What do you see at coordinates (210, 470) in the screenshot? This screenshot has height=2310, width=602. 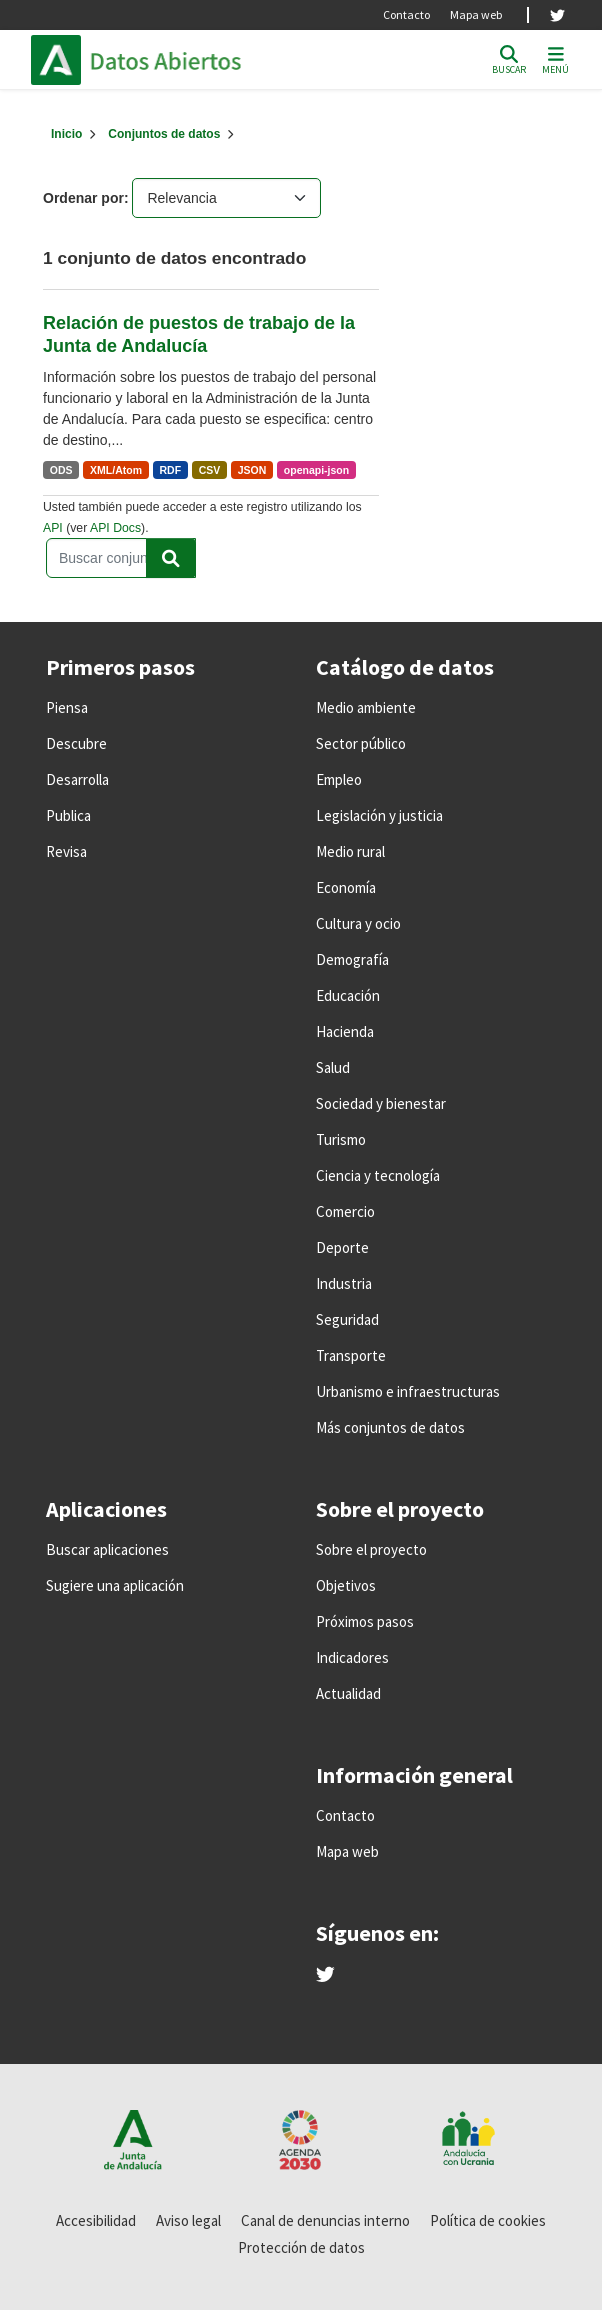 I see `CSV` at bounding box center [210, 470].